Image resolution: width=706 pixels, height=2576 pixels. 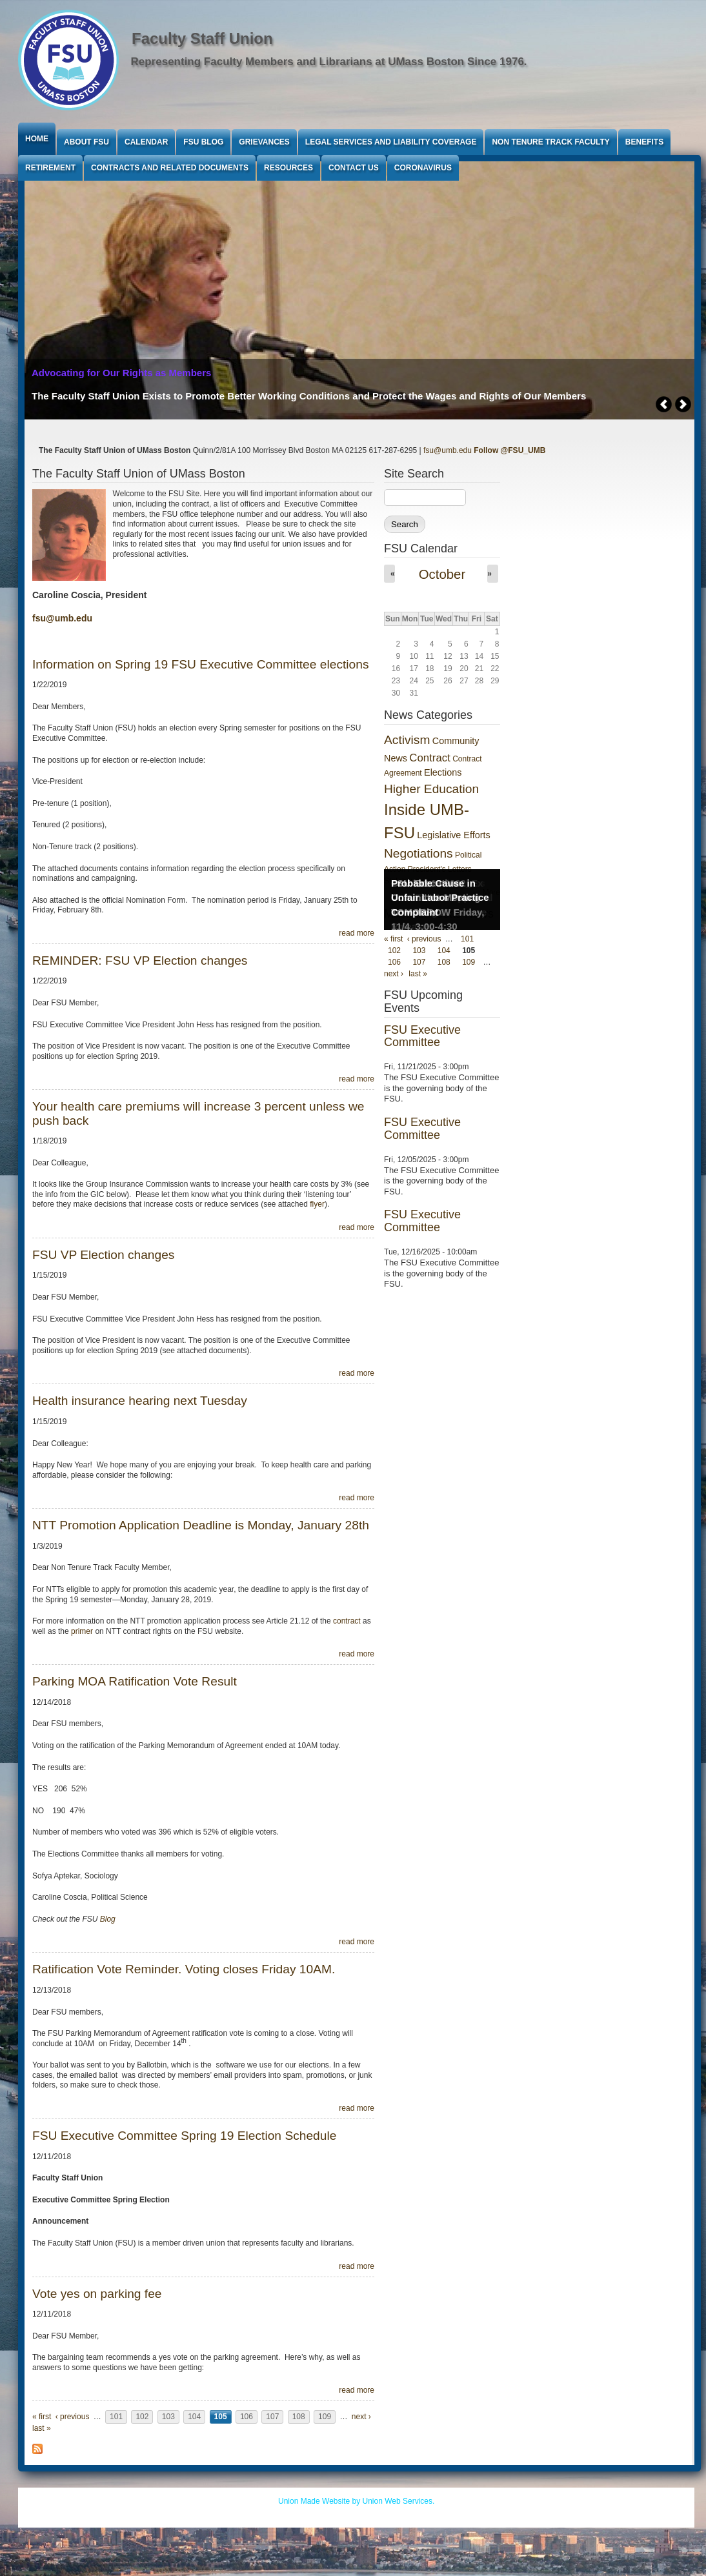 I want to click on Grievances, so click(x=264, y=141).